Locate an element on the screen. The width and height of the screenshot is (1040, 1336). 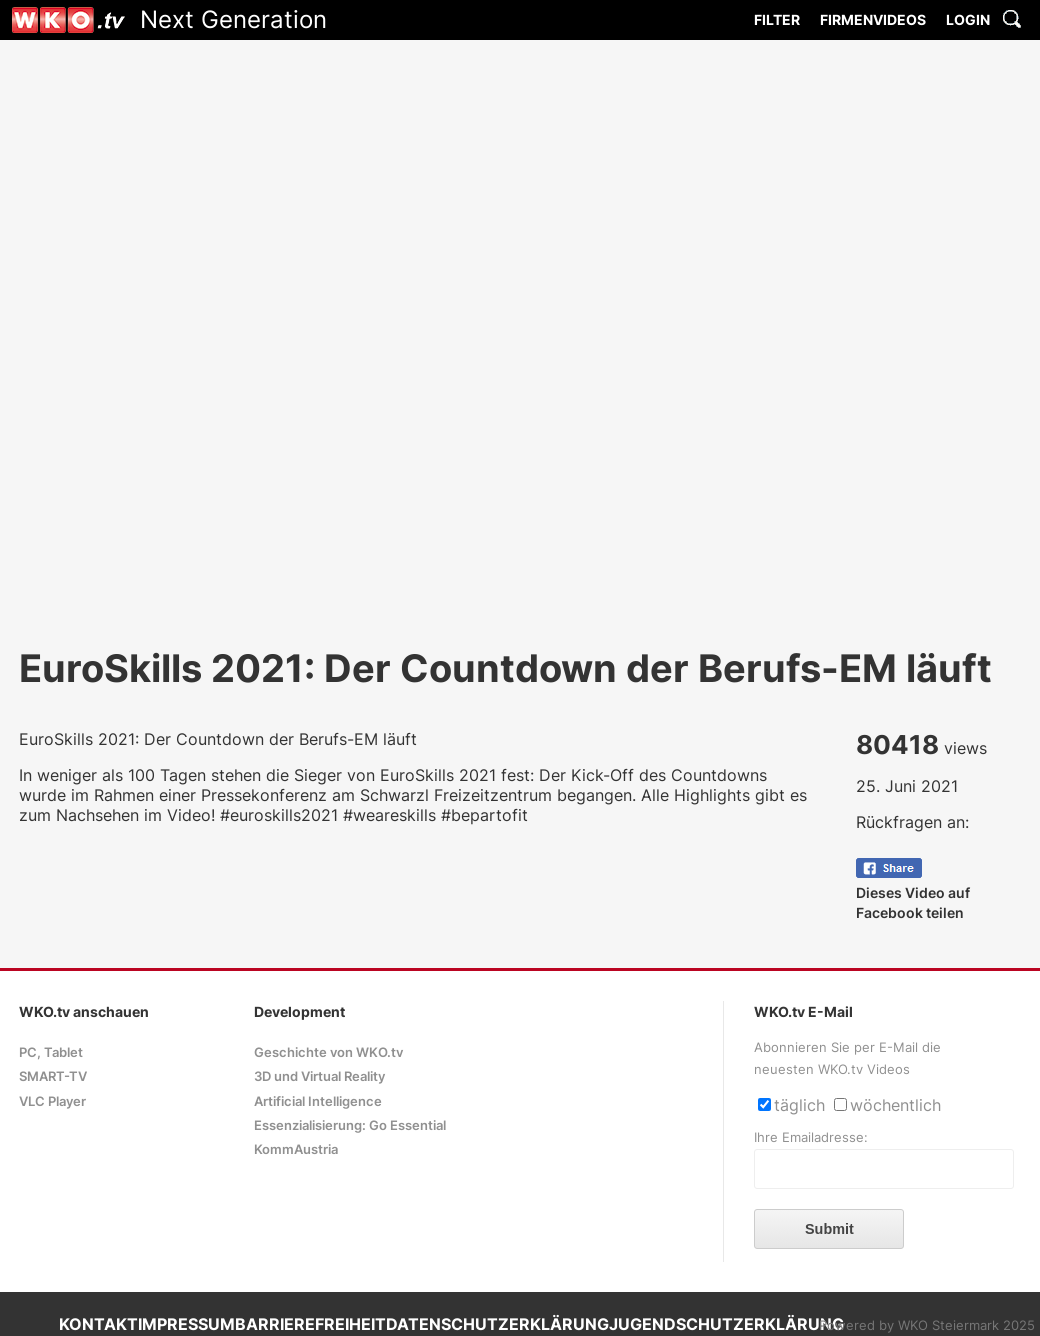
VLC Player is located at coordinates (52, 1101).